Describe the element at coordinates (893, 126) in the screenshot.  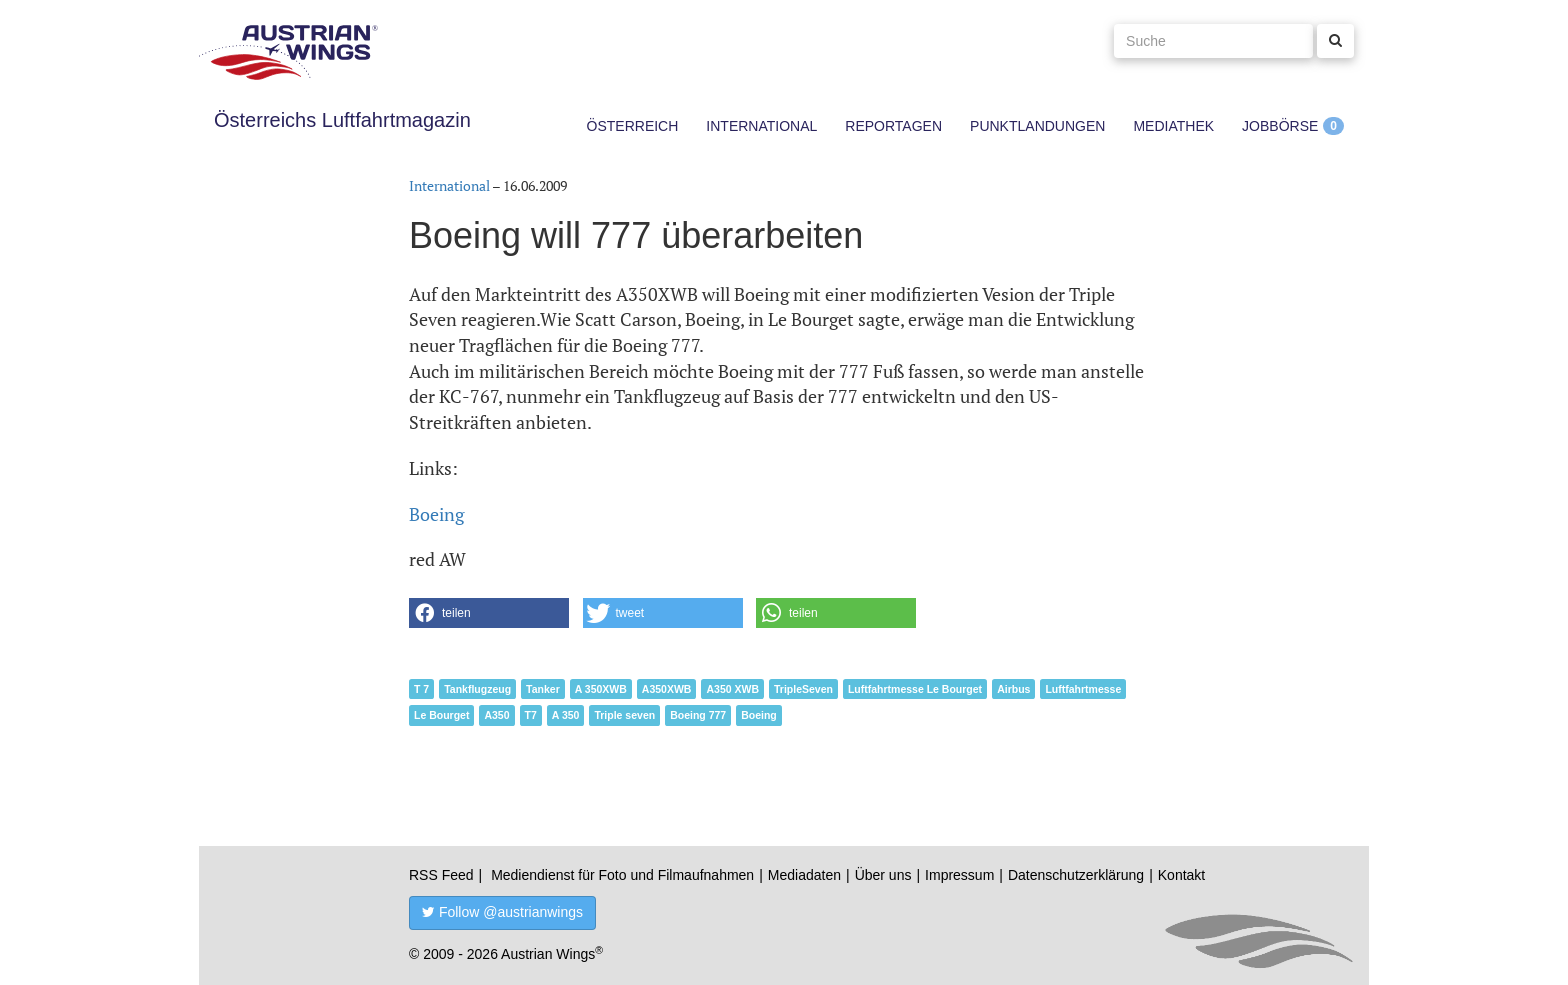
I see `Reportagen` at that location.